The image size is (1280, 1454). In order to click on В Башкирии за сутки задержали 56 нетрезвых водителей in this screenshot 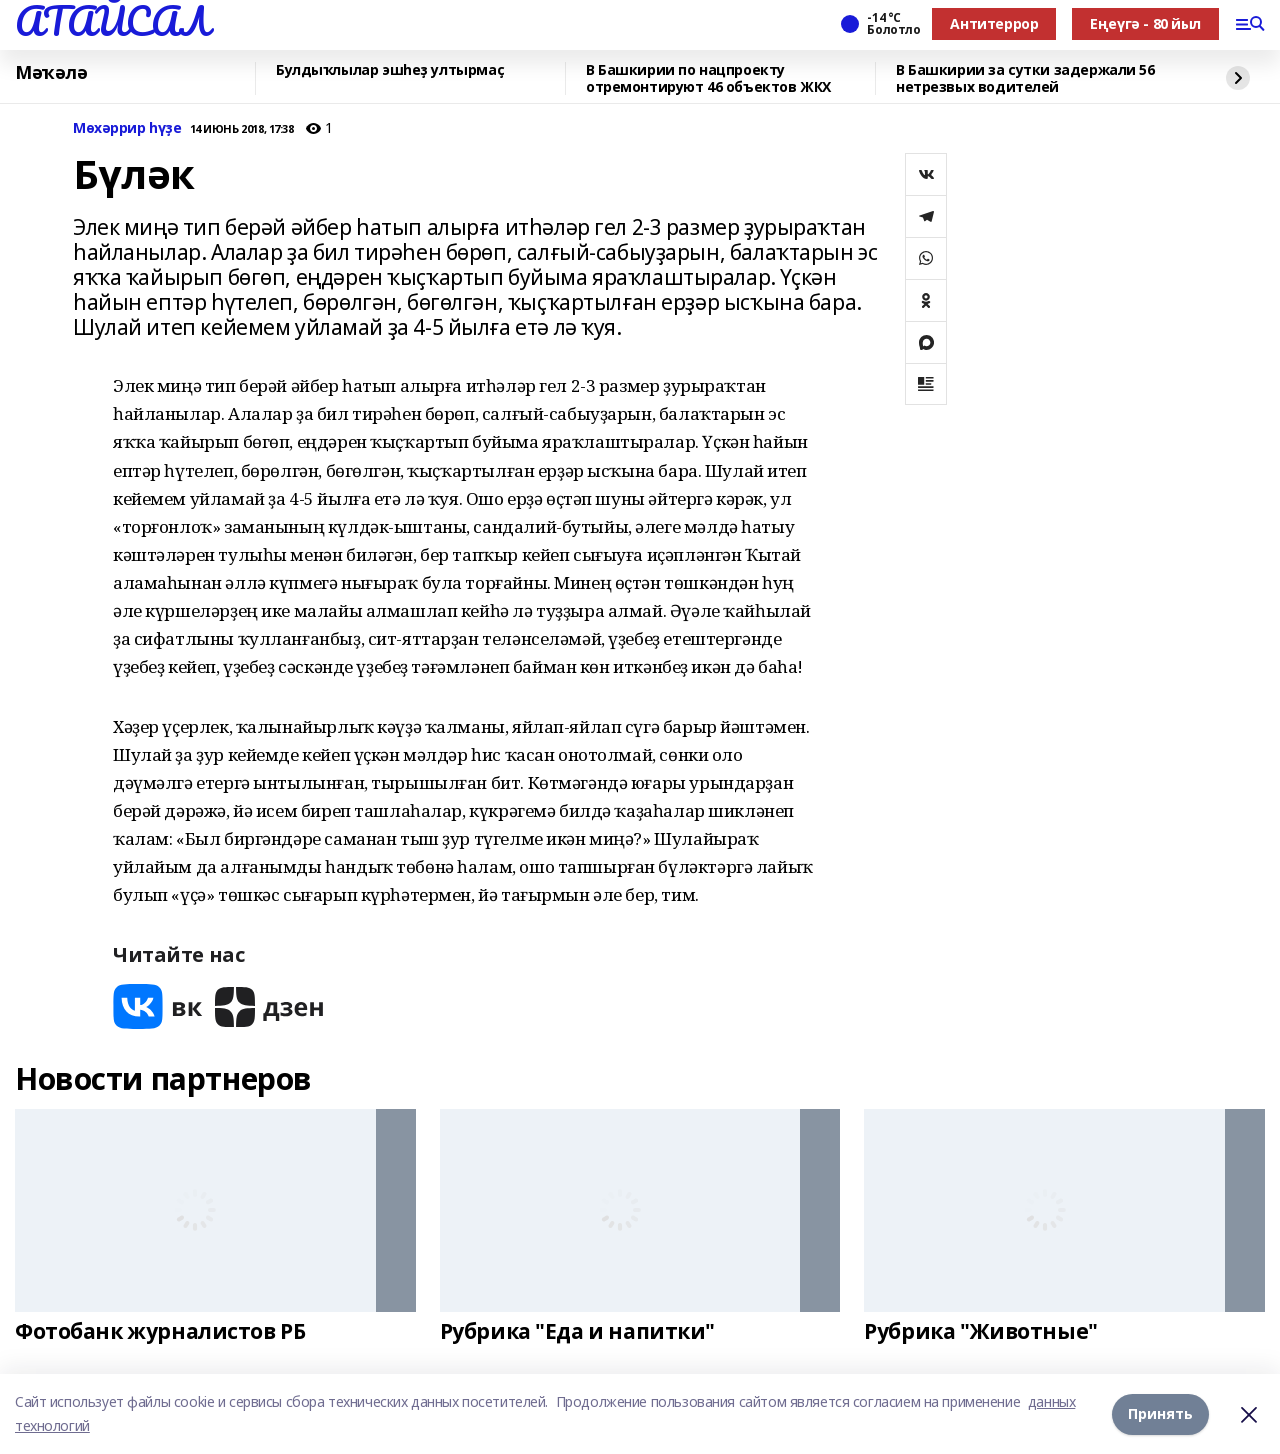, I will do `click(1025, 78)`.